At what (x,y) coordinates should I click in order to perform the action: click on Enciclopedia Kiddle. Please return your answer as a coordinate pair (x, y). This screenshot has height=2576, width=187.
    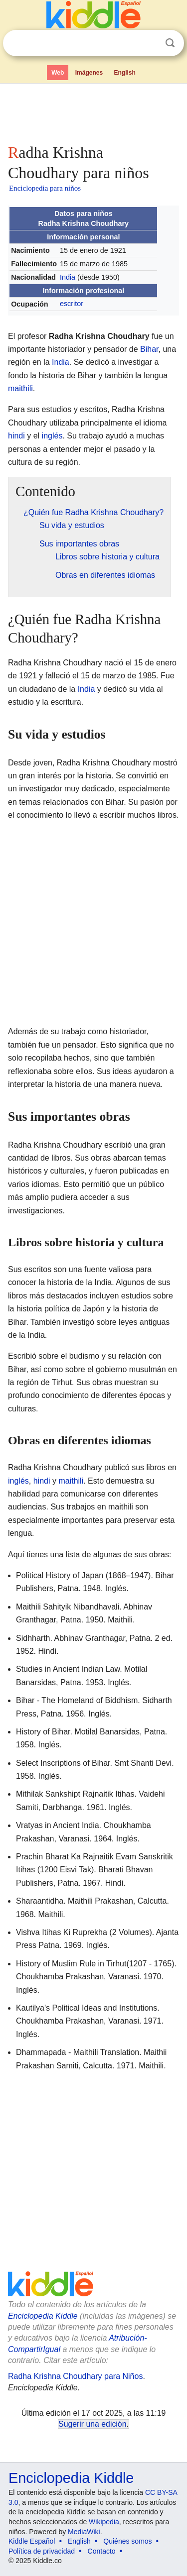
    Looking at the image, I should click on (43, 2316).